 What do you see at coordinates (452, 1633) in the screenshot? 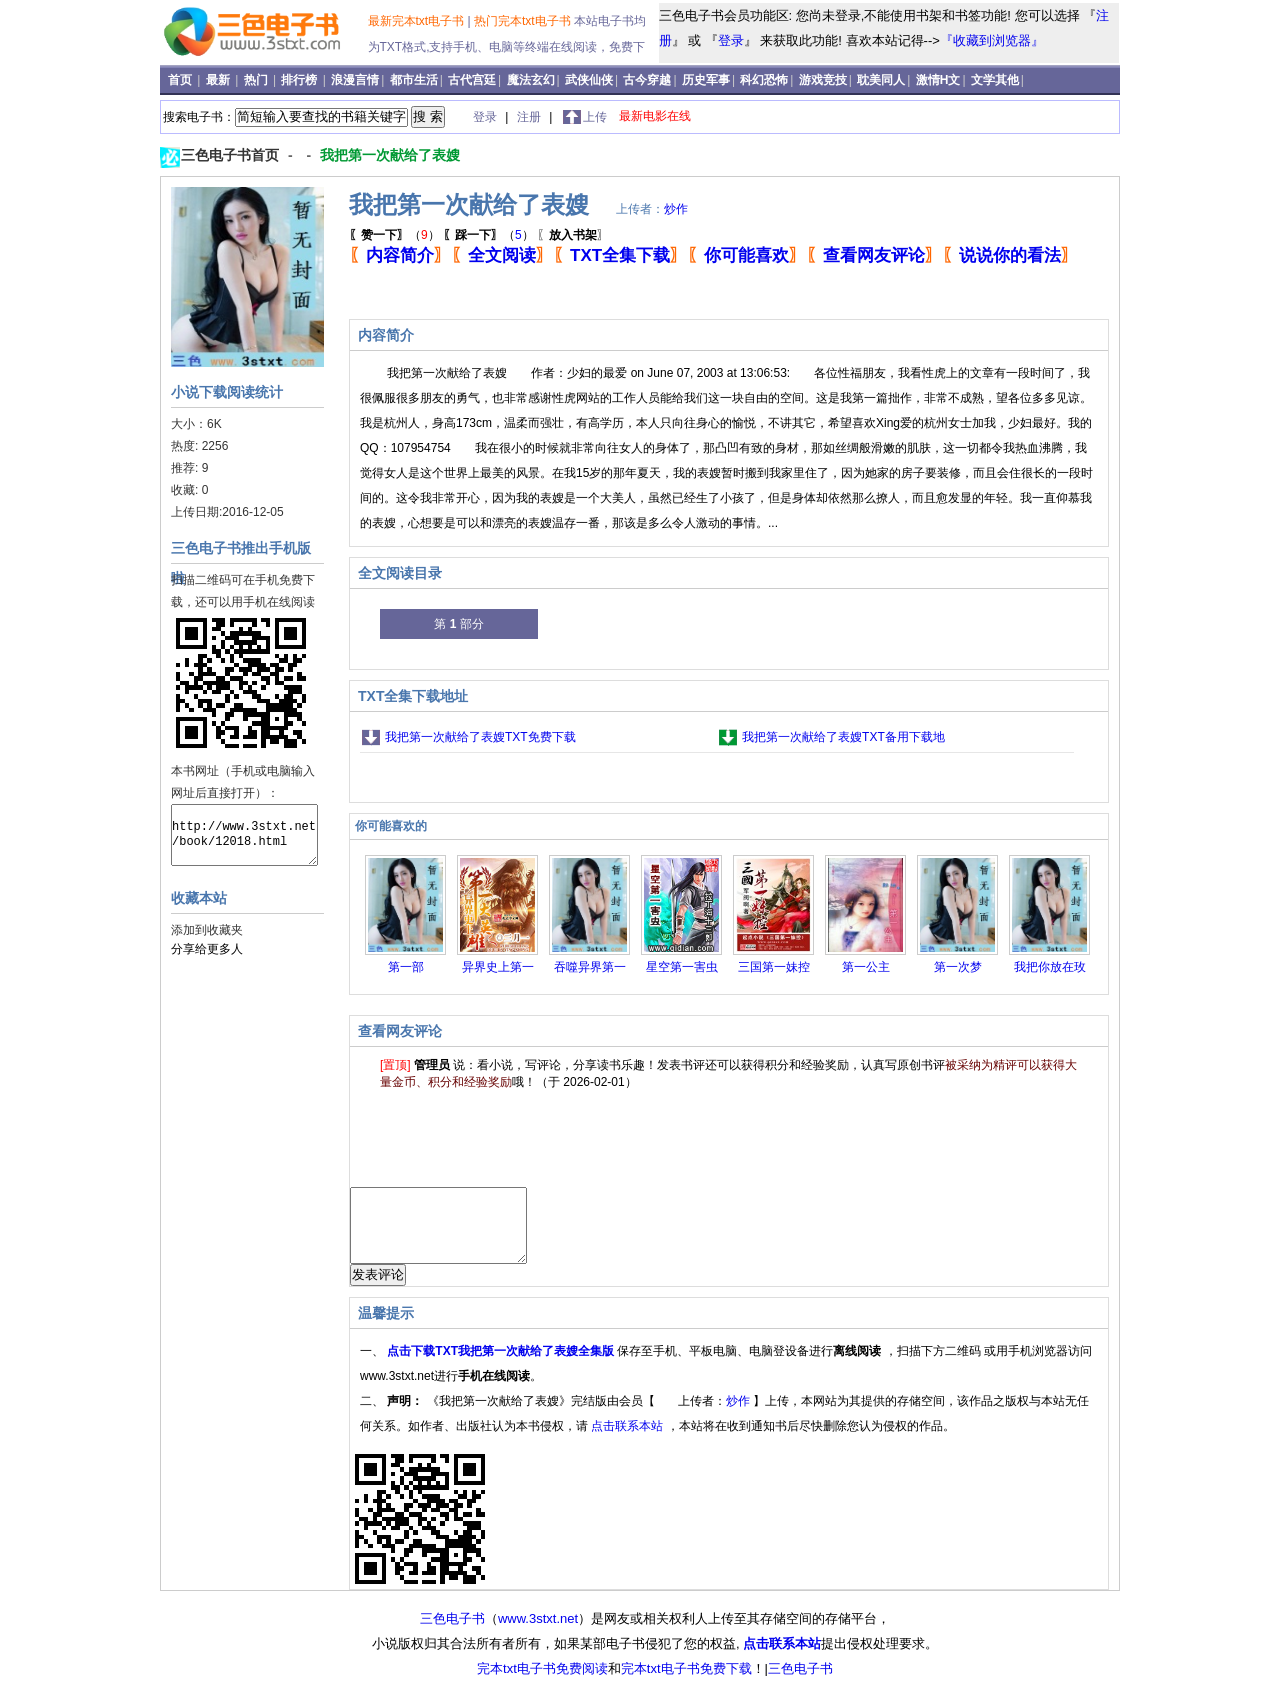
I see `三色电子书` at bounding box center [452, 1633].